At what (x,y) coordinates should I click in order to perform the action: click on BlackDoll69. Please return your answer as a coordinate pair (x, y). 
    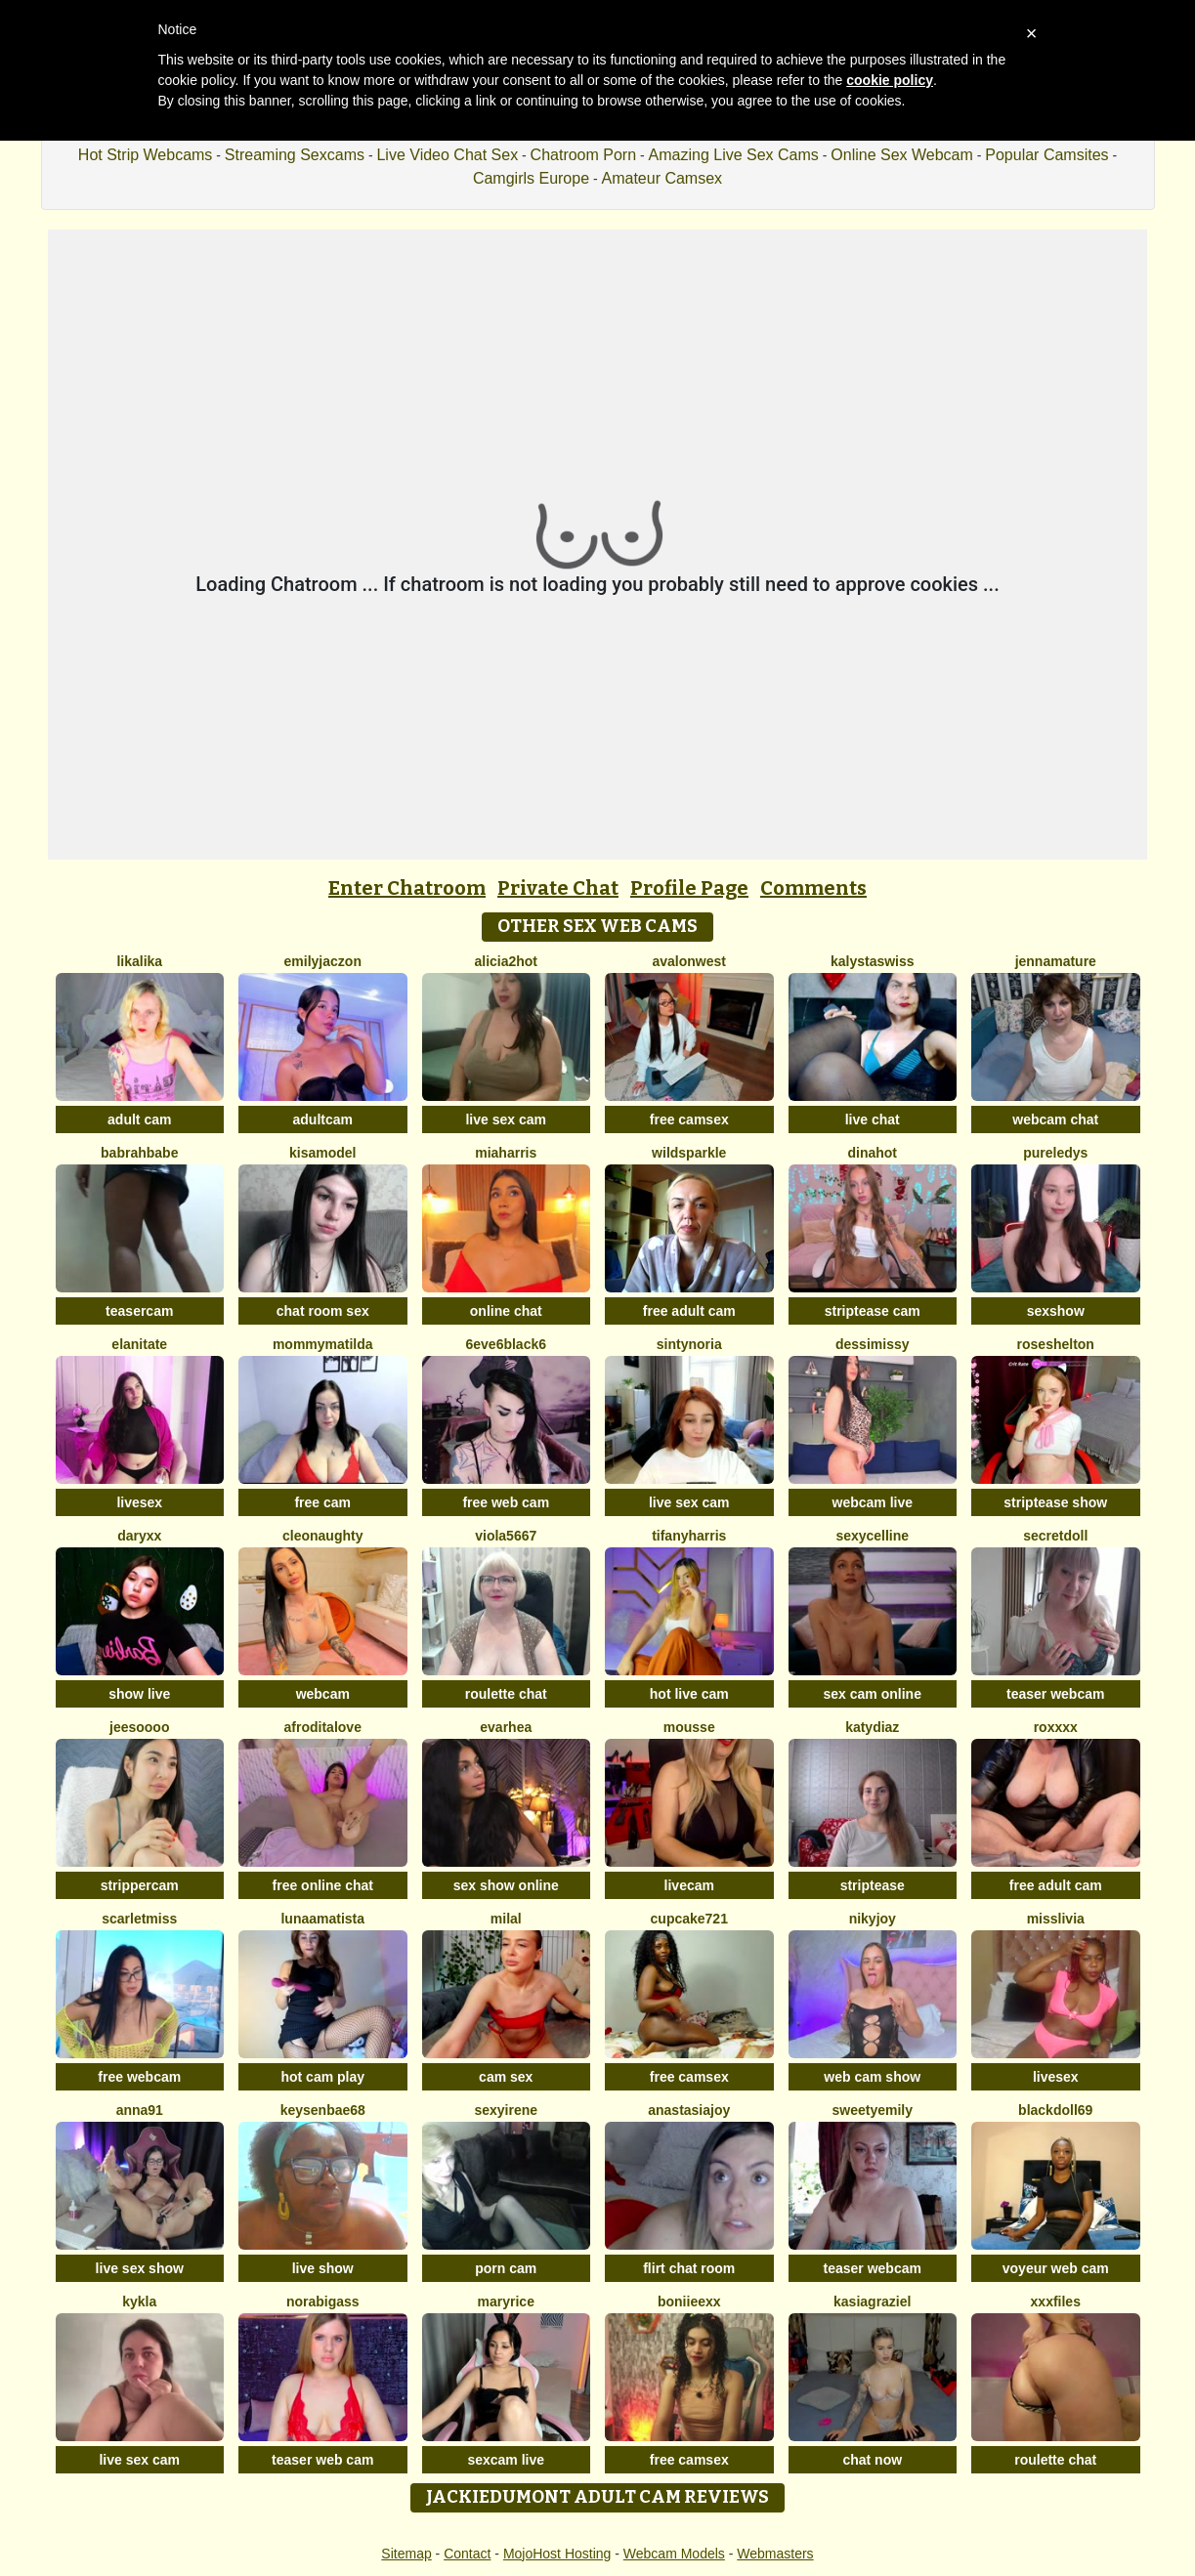
    Looking at the image, I should click on (1055, 2110).